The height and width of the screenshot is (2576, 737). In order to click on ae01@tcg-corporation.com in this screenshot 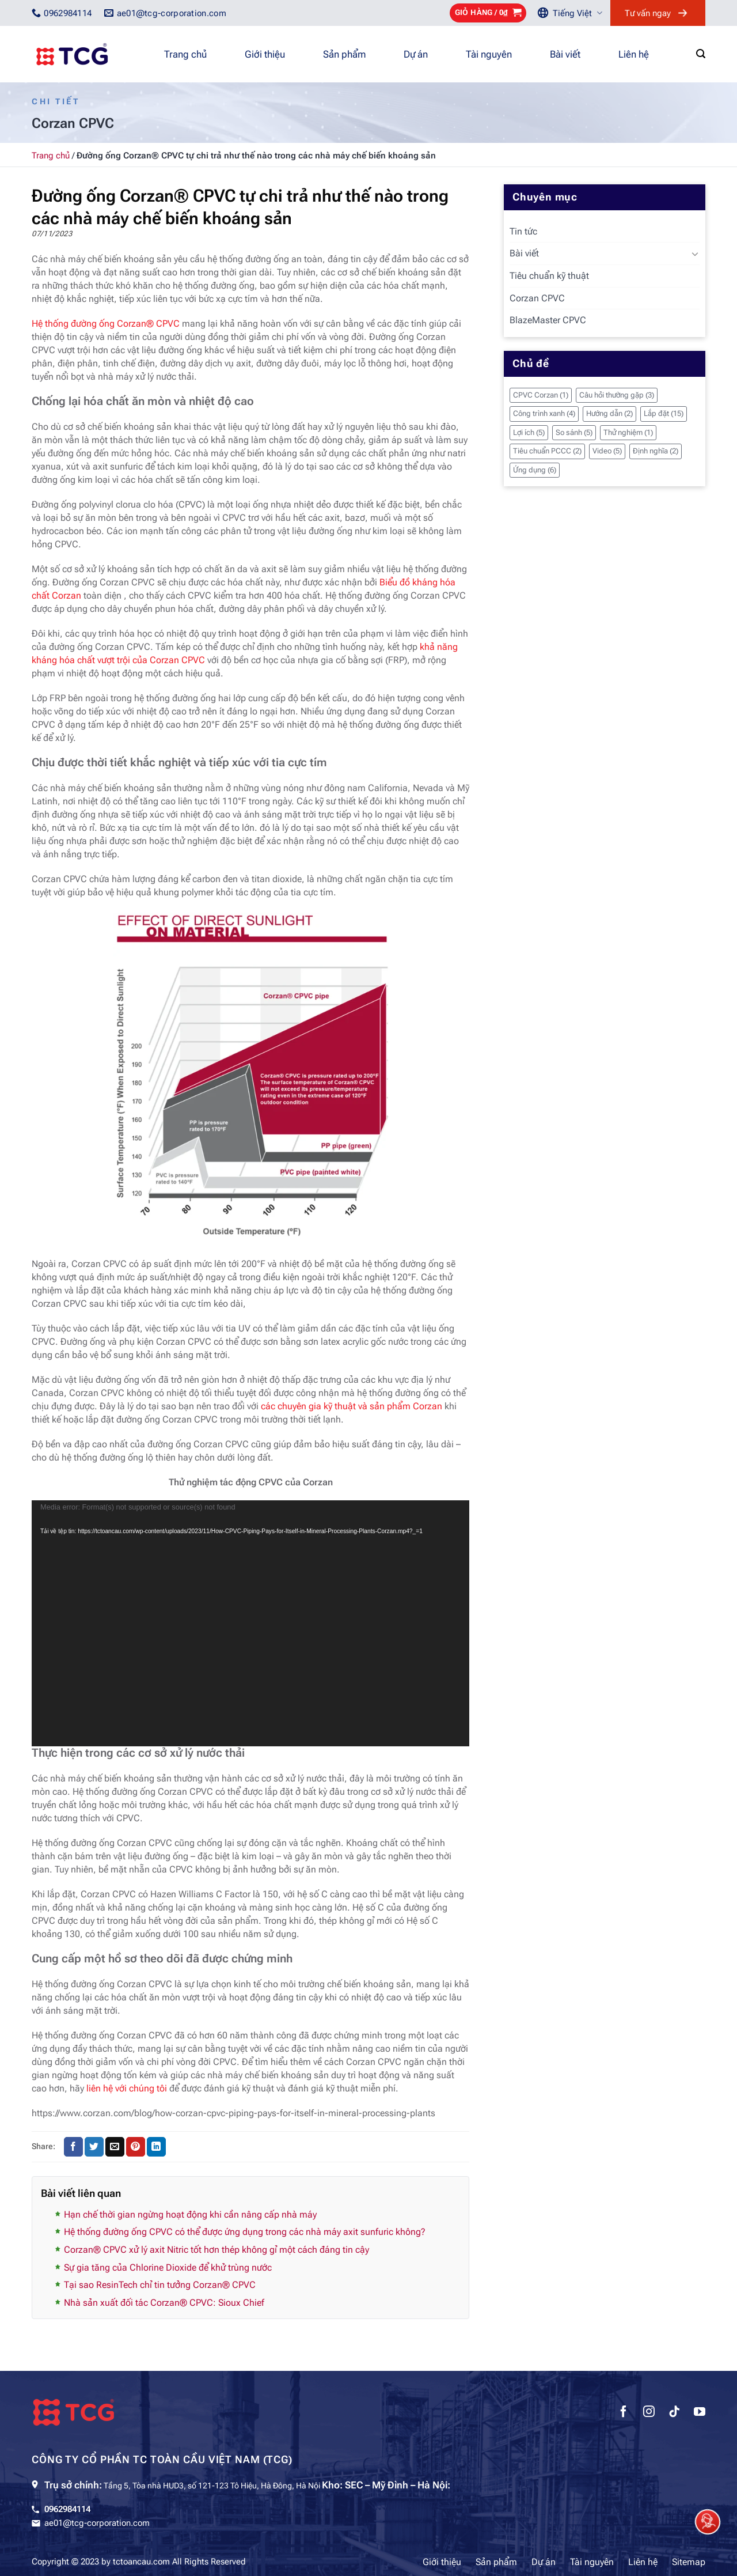, I will do `click(97, 2523)`.